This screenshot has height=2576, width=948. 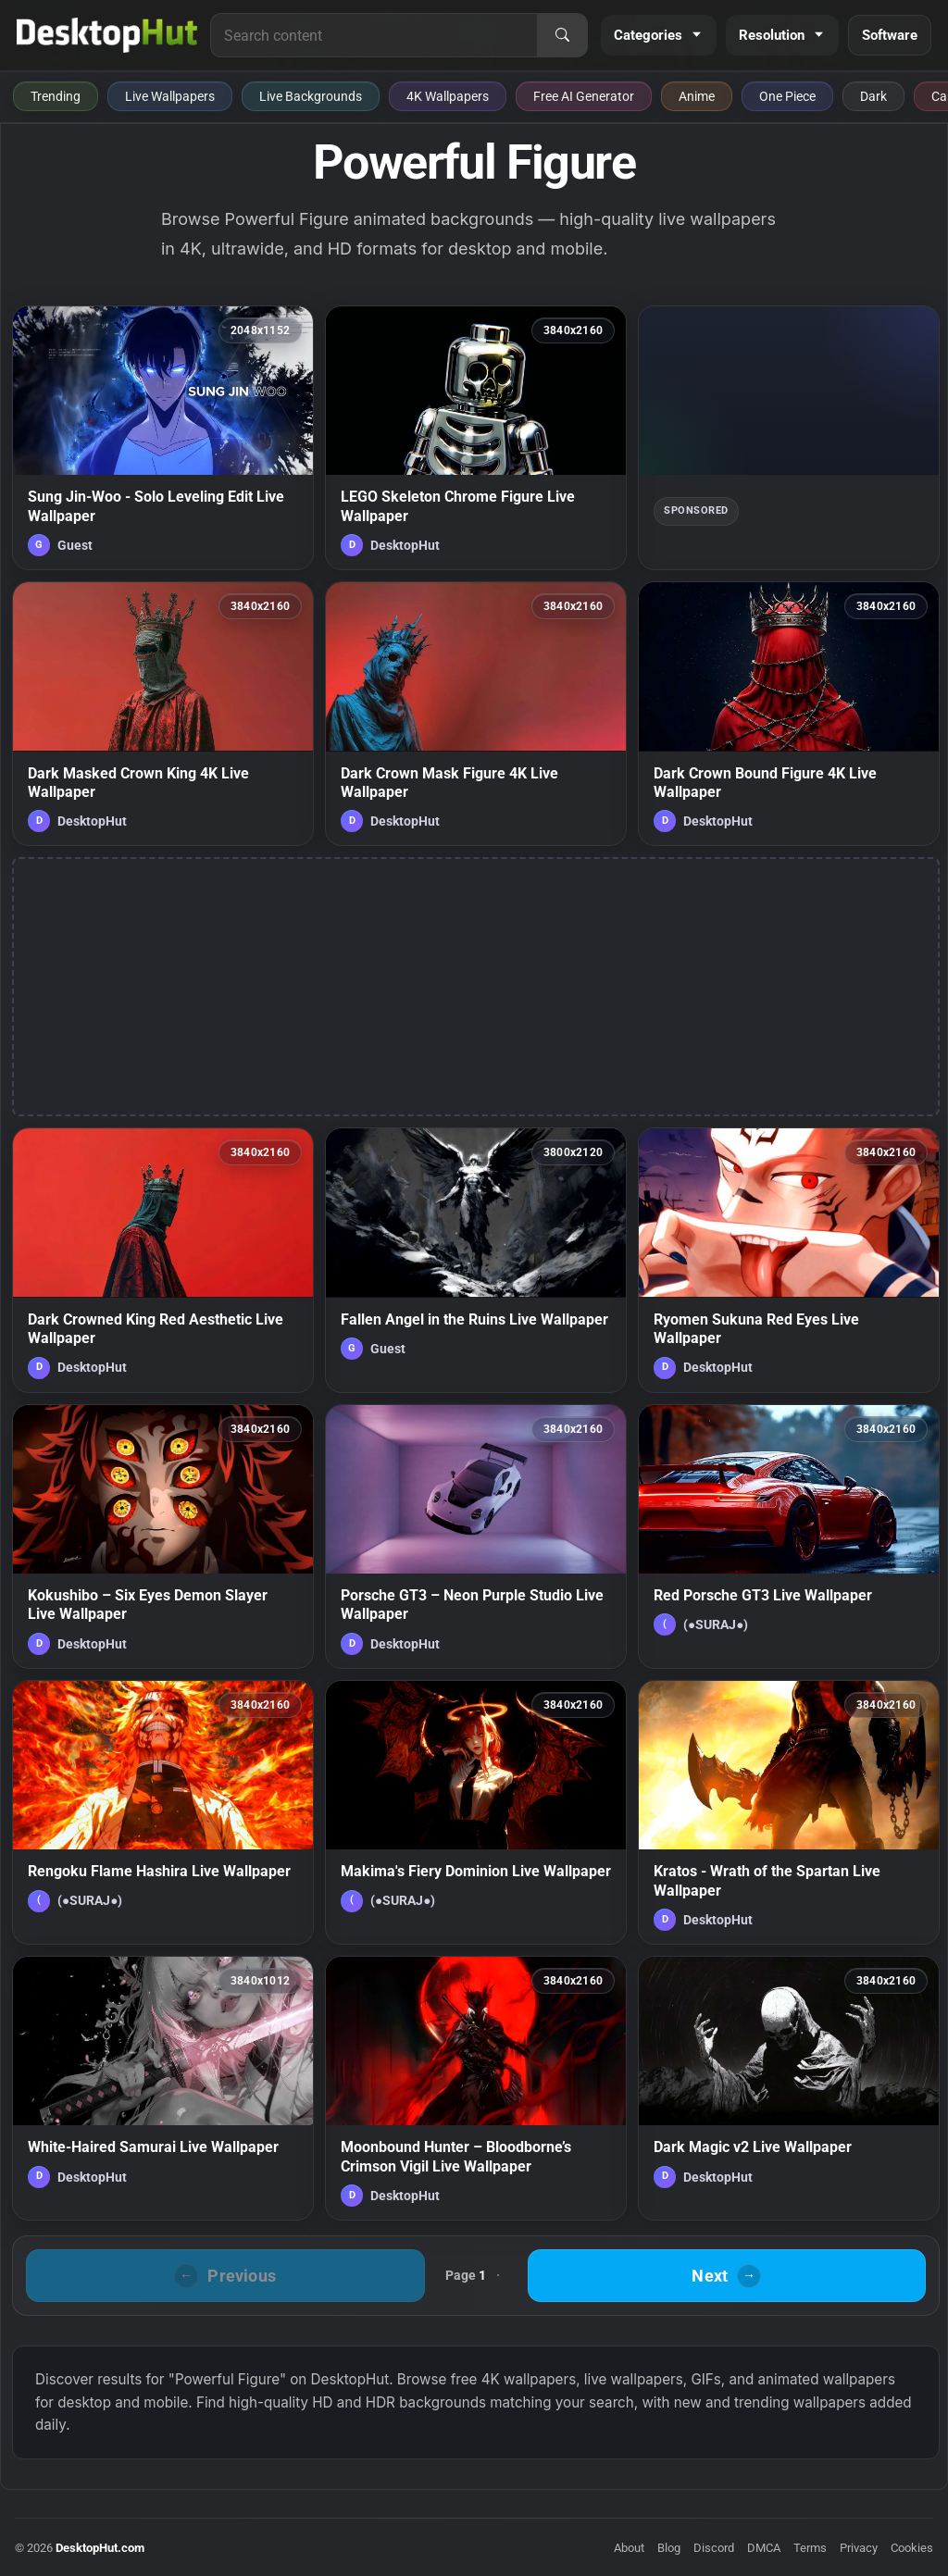 I want to click on DMCA, so click(x=763, y=2548).